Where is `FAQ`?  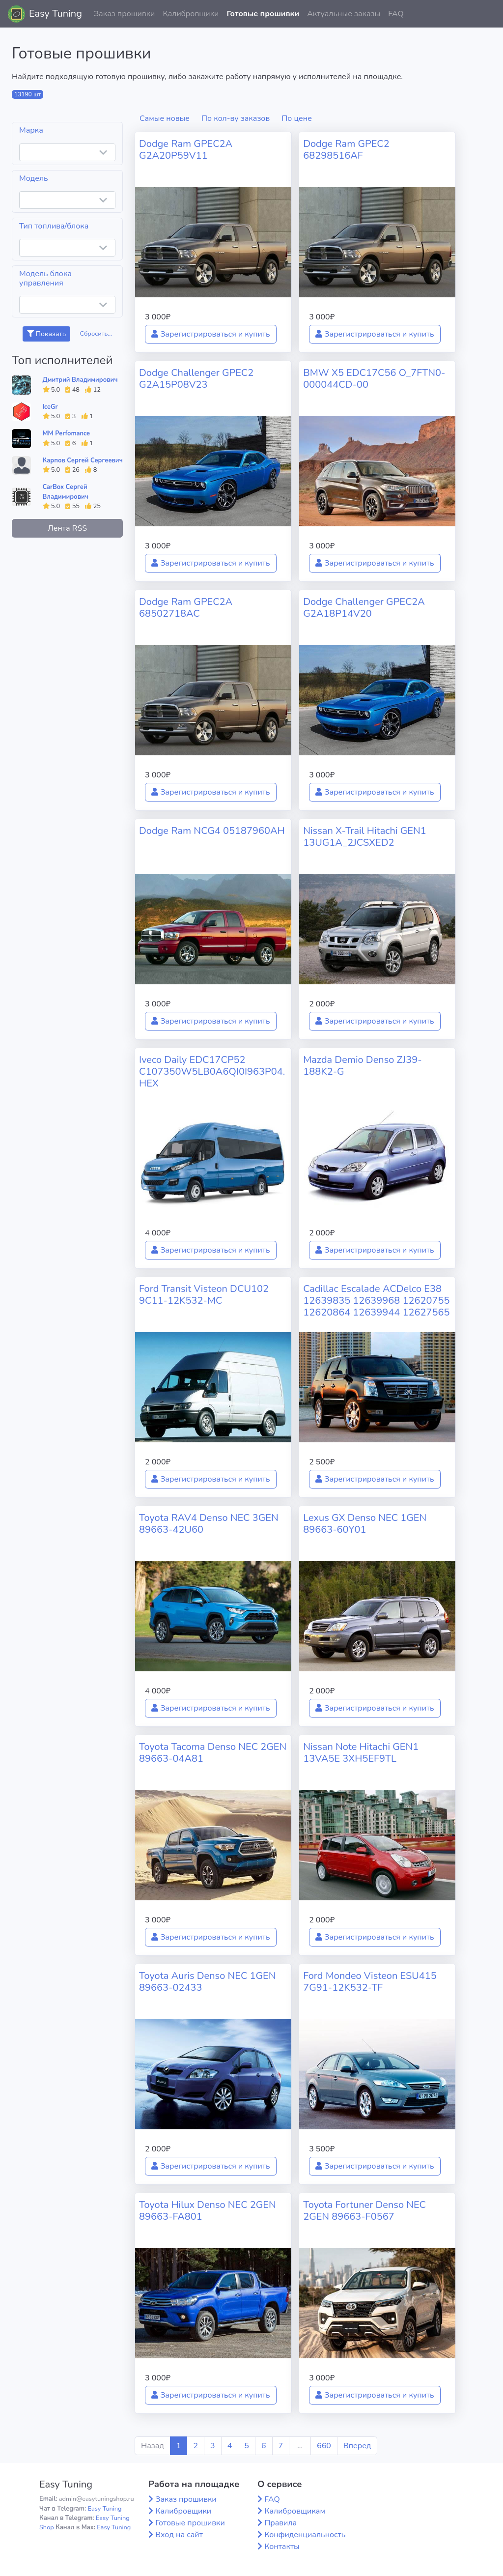 FAQ is located at coordinates (396, 13).